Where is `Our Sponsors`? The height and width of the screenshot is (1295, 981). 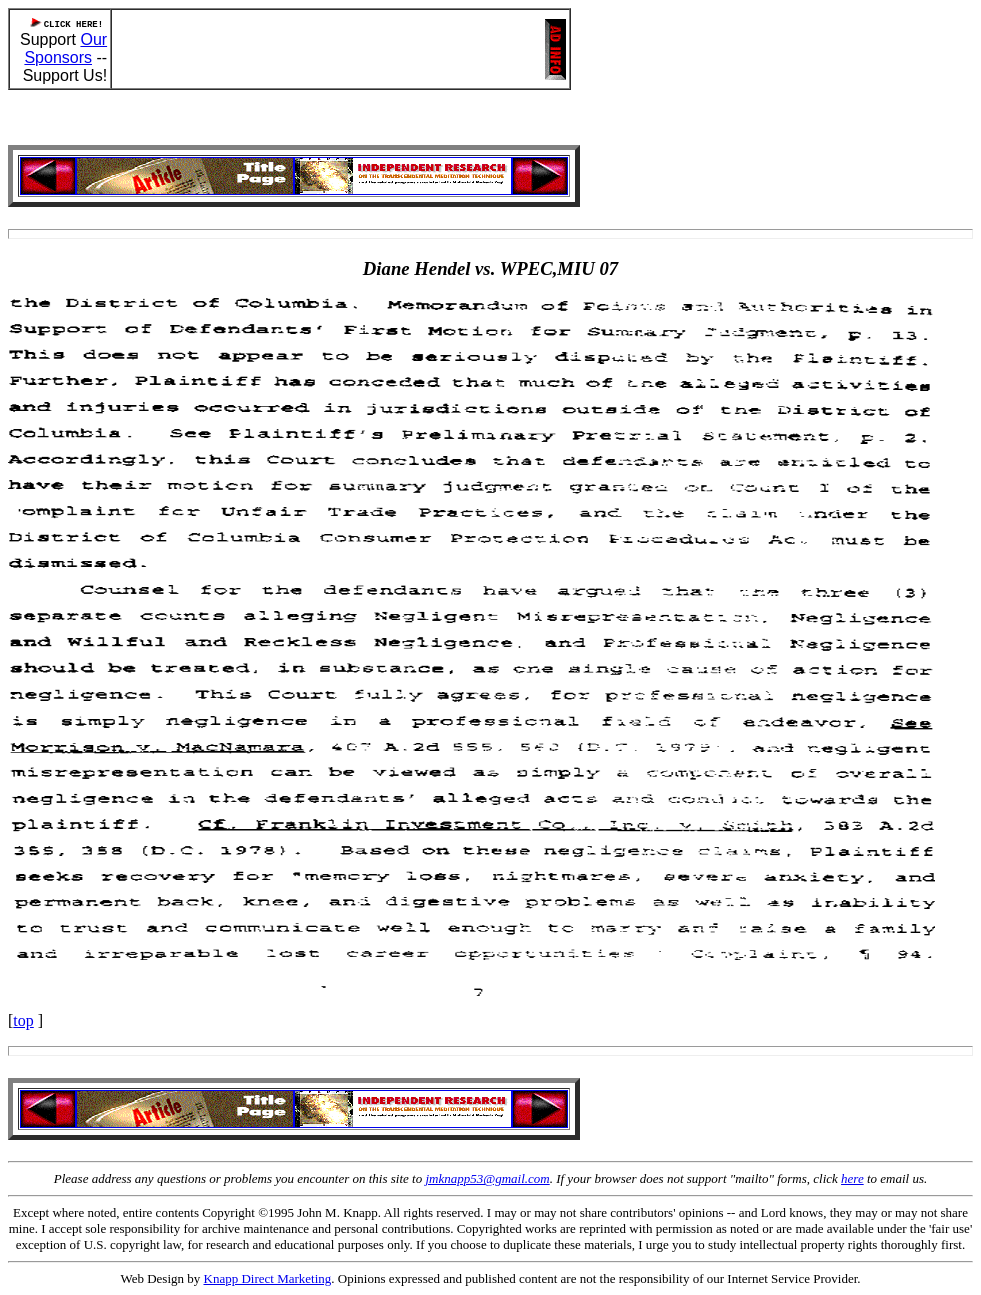 Our Sponsors is located at coordinates (65, 48).